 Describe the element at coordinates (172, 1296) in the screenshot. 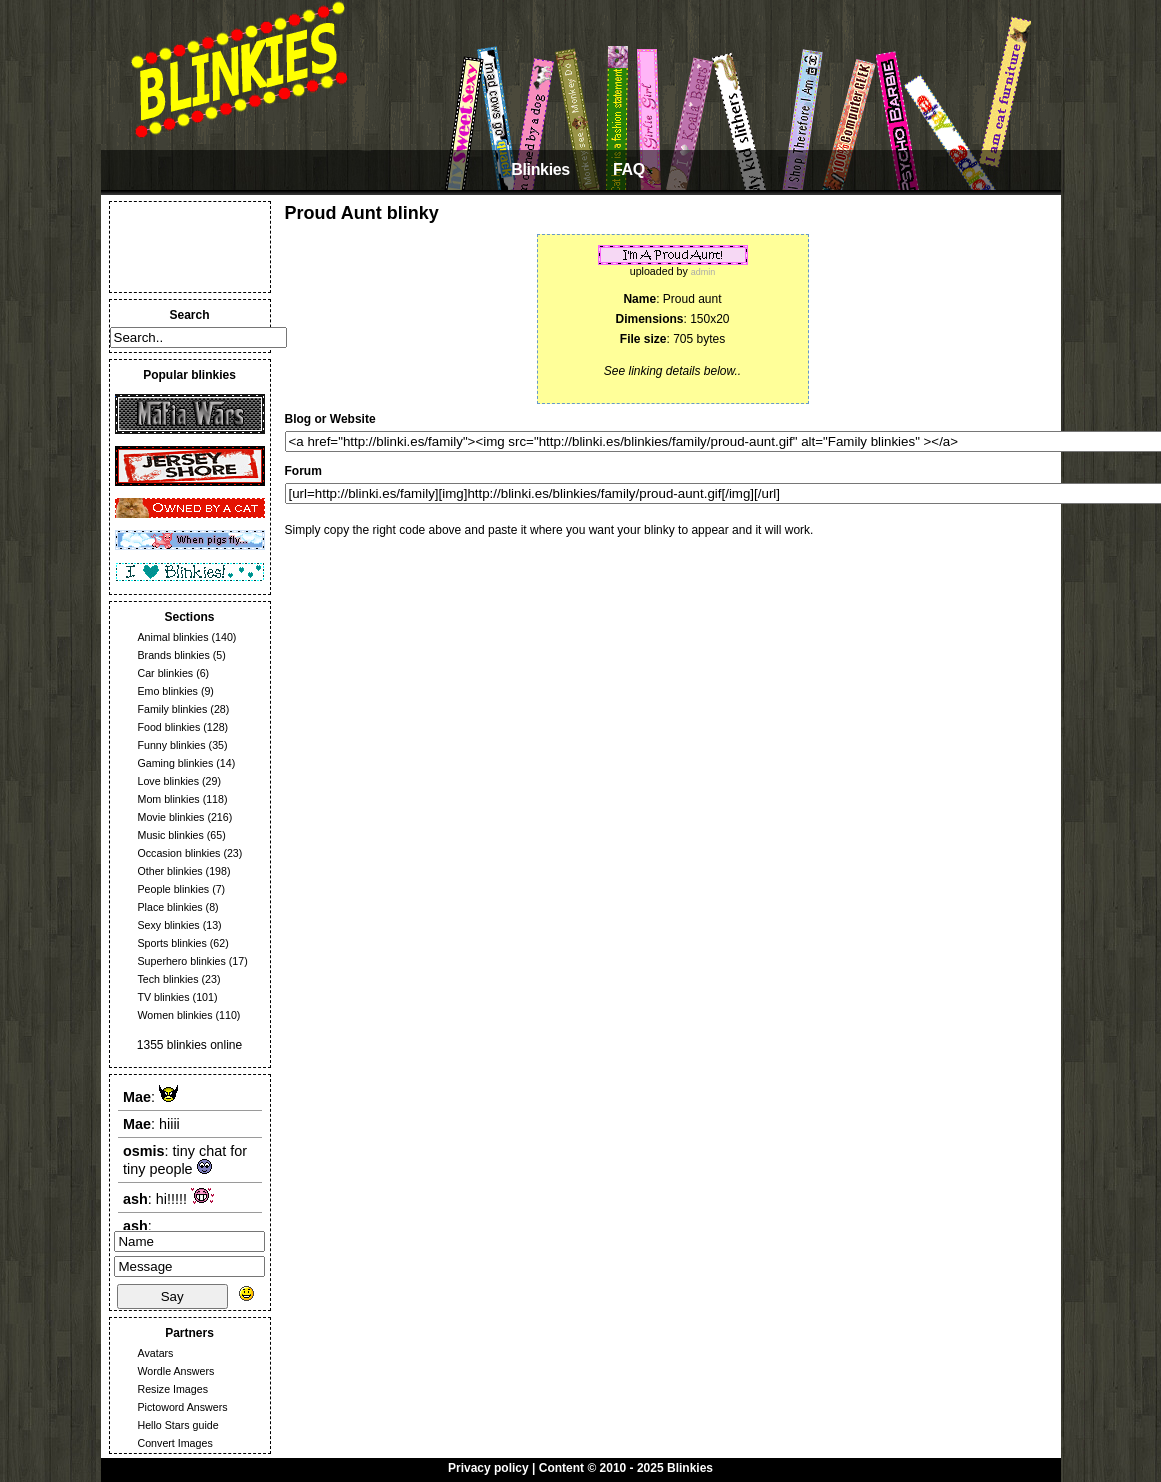

I see `Say` at that location.